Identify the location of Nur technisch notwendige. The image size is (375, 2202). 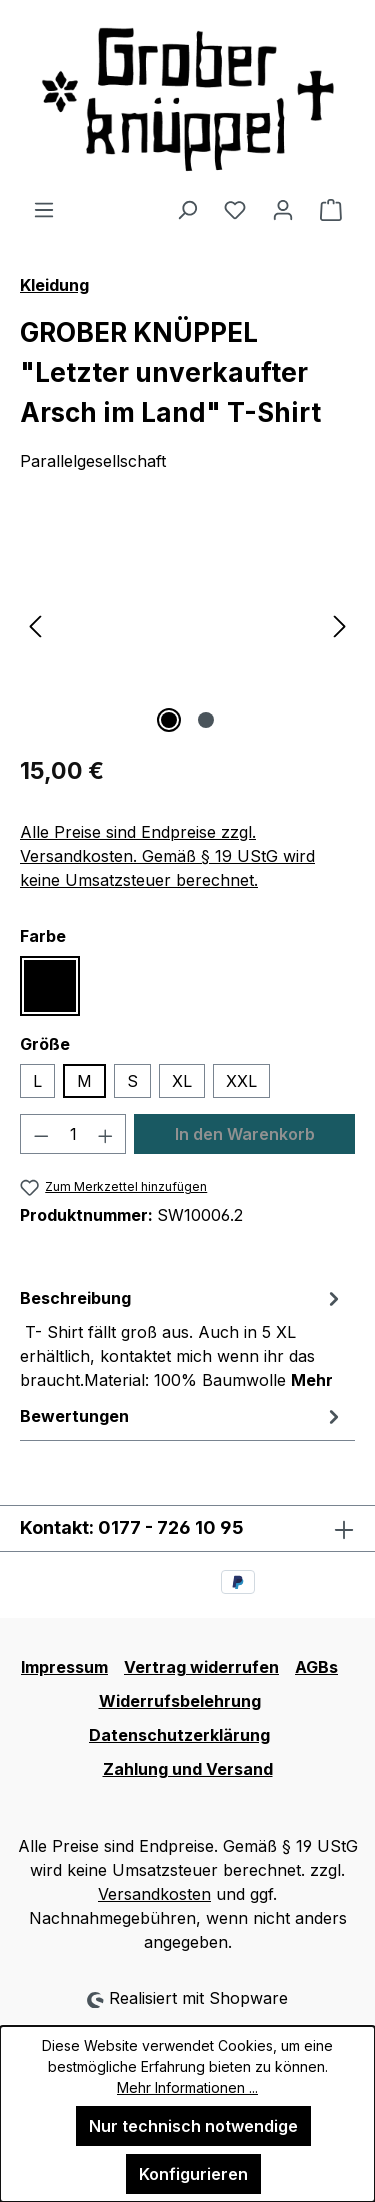
(193, 2126).